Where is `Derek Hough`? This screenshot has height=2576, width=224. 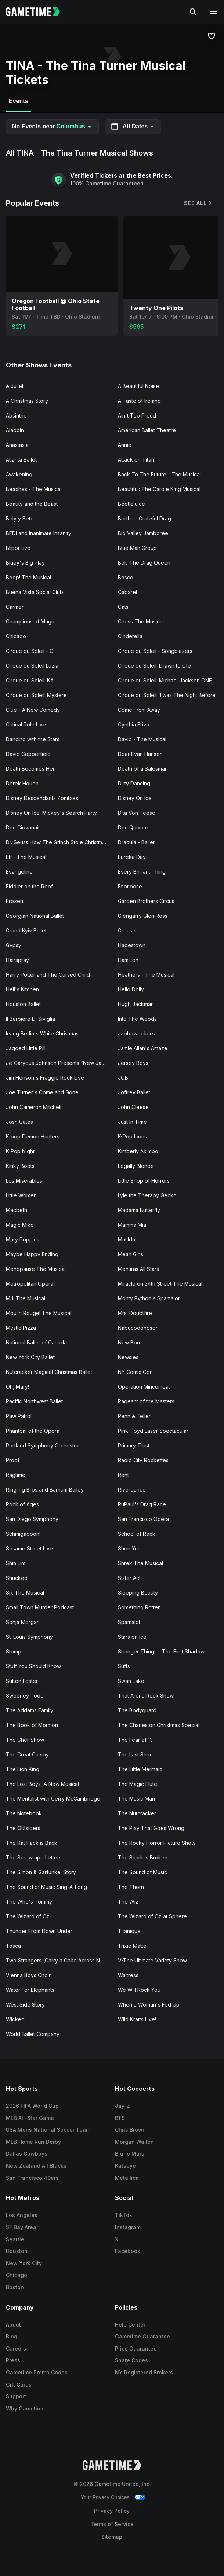 Derek Hough is located at coordinates (22, 783).